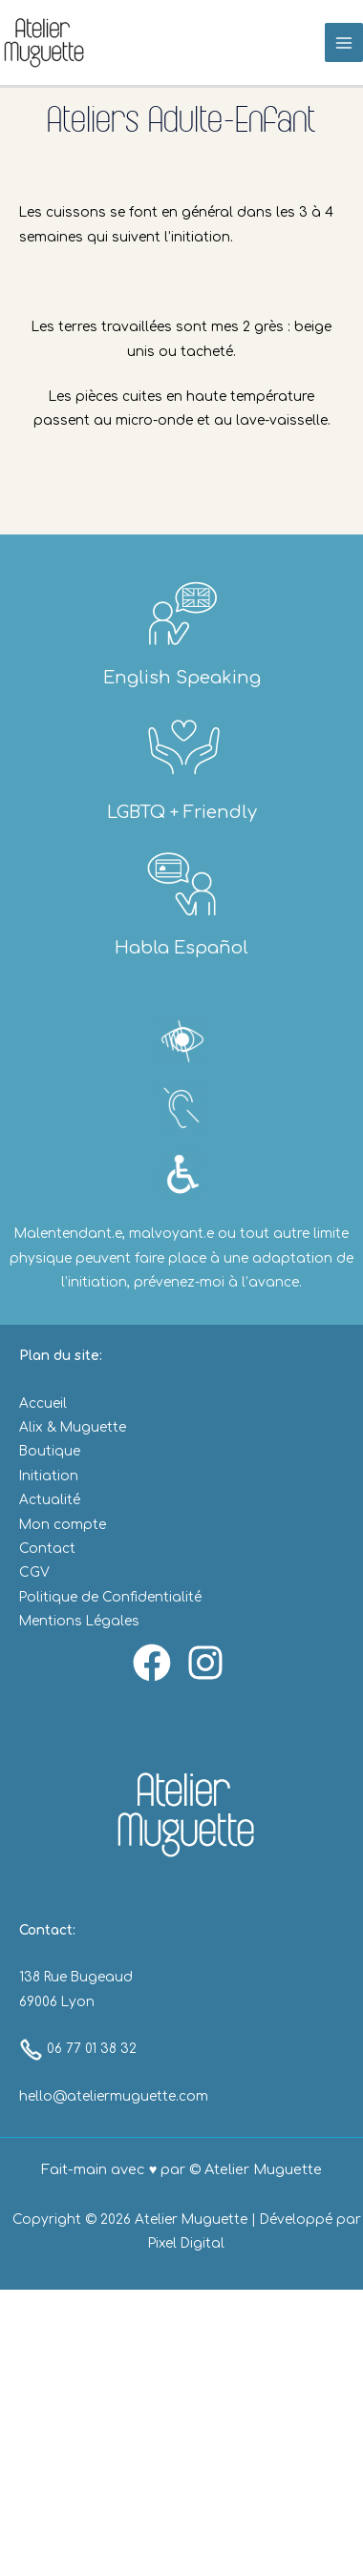 This screenshot has width=363, height=2576. Describe the element at coordinates (208, 1663) in the screenshot. I see `[instagram]` at that location.